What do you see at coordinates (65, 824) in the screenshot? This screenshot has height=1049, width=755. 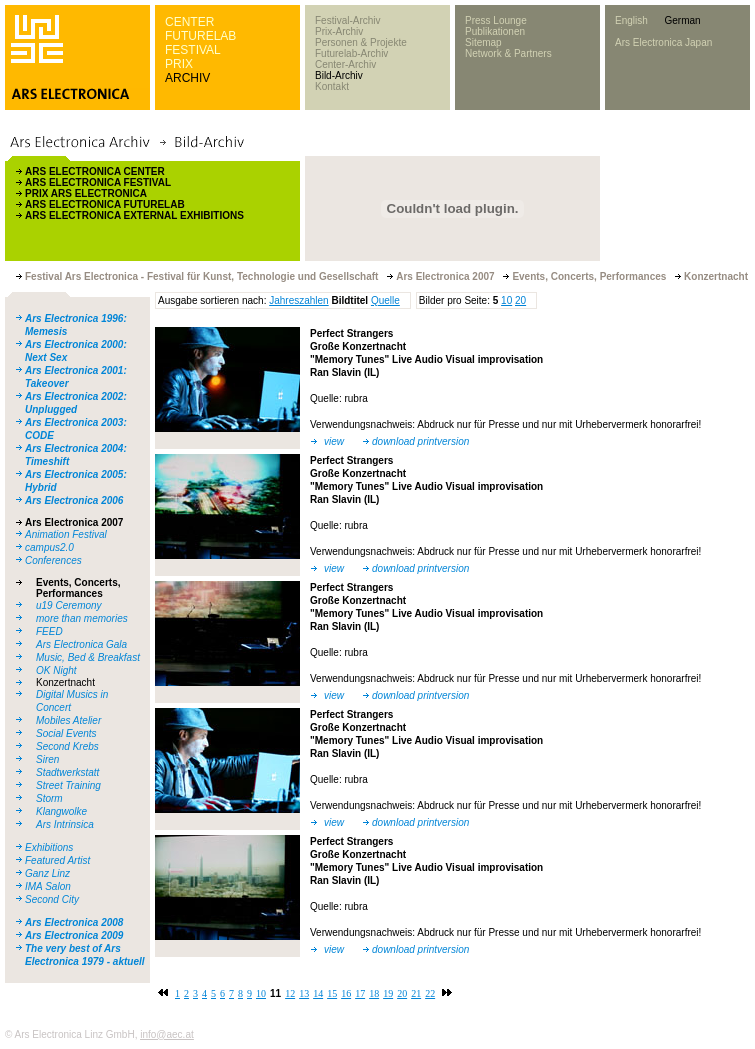 I see `Ars Intrinsica` at bounding box center [65, 824].